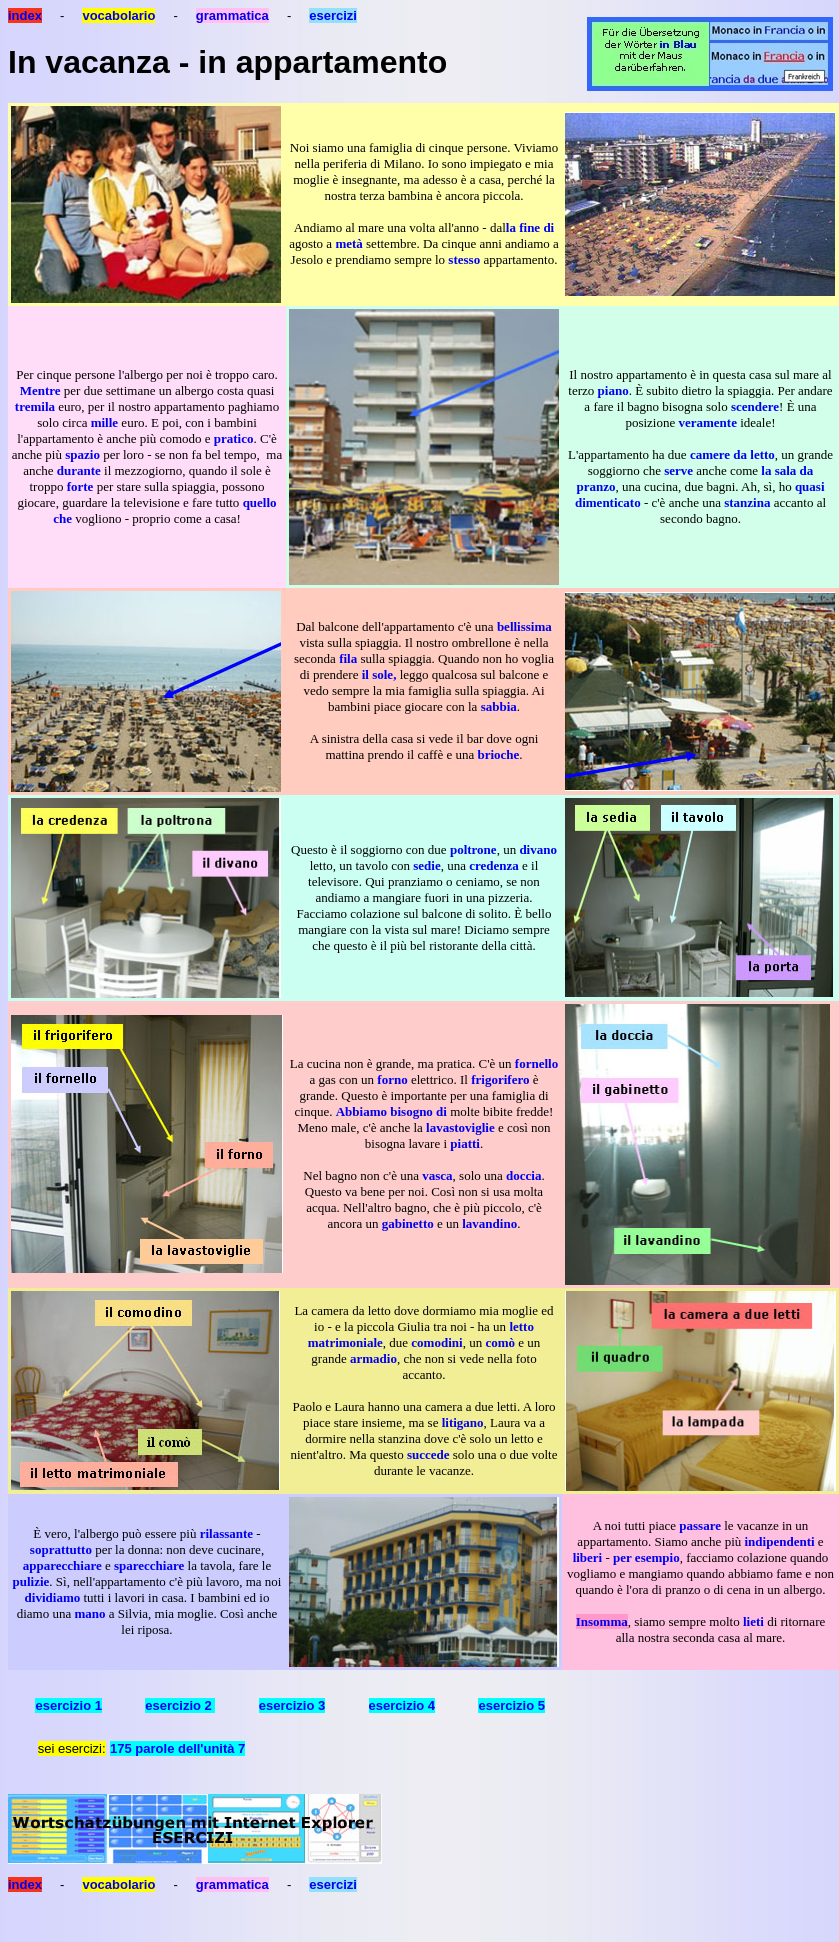 The width and height of the screenshot is (839, 1942). I want to click on piatti, so click(465, 1143).